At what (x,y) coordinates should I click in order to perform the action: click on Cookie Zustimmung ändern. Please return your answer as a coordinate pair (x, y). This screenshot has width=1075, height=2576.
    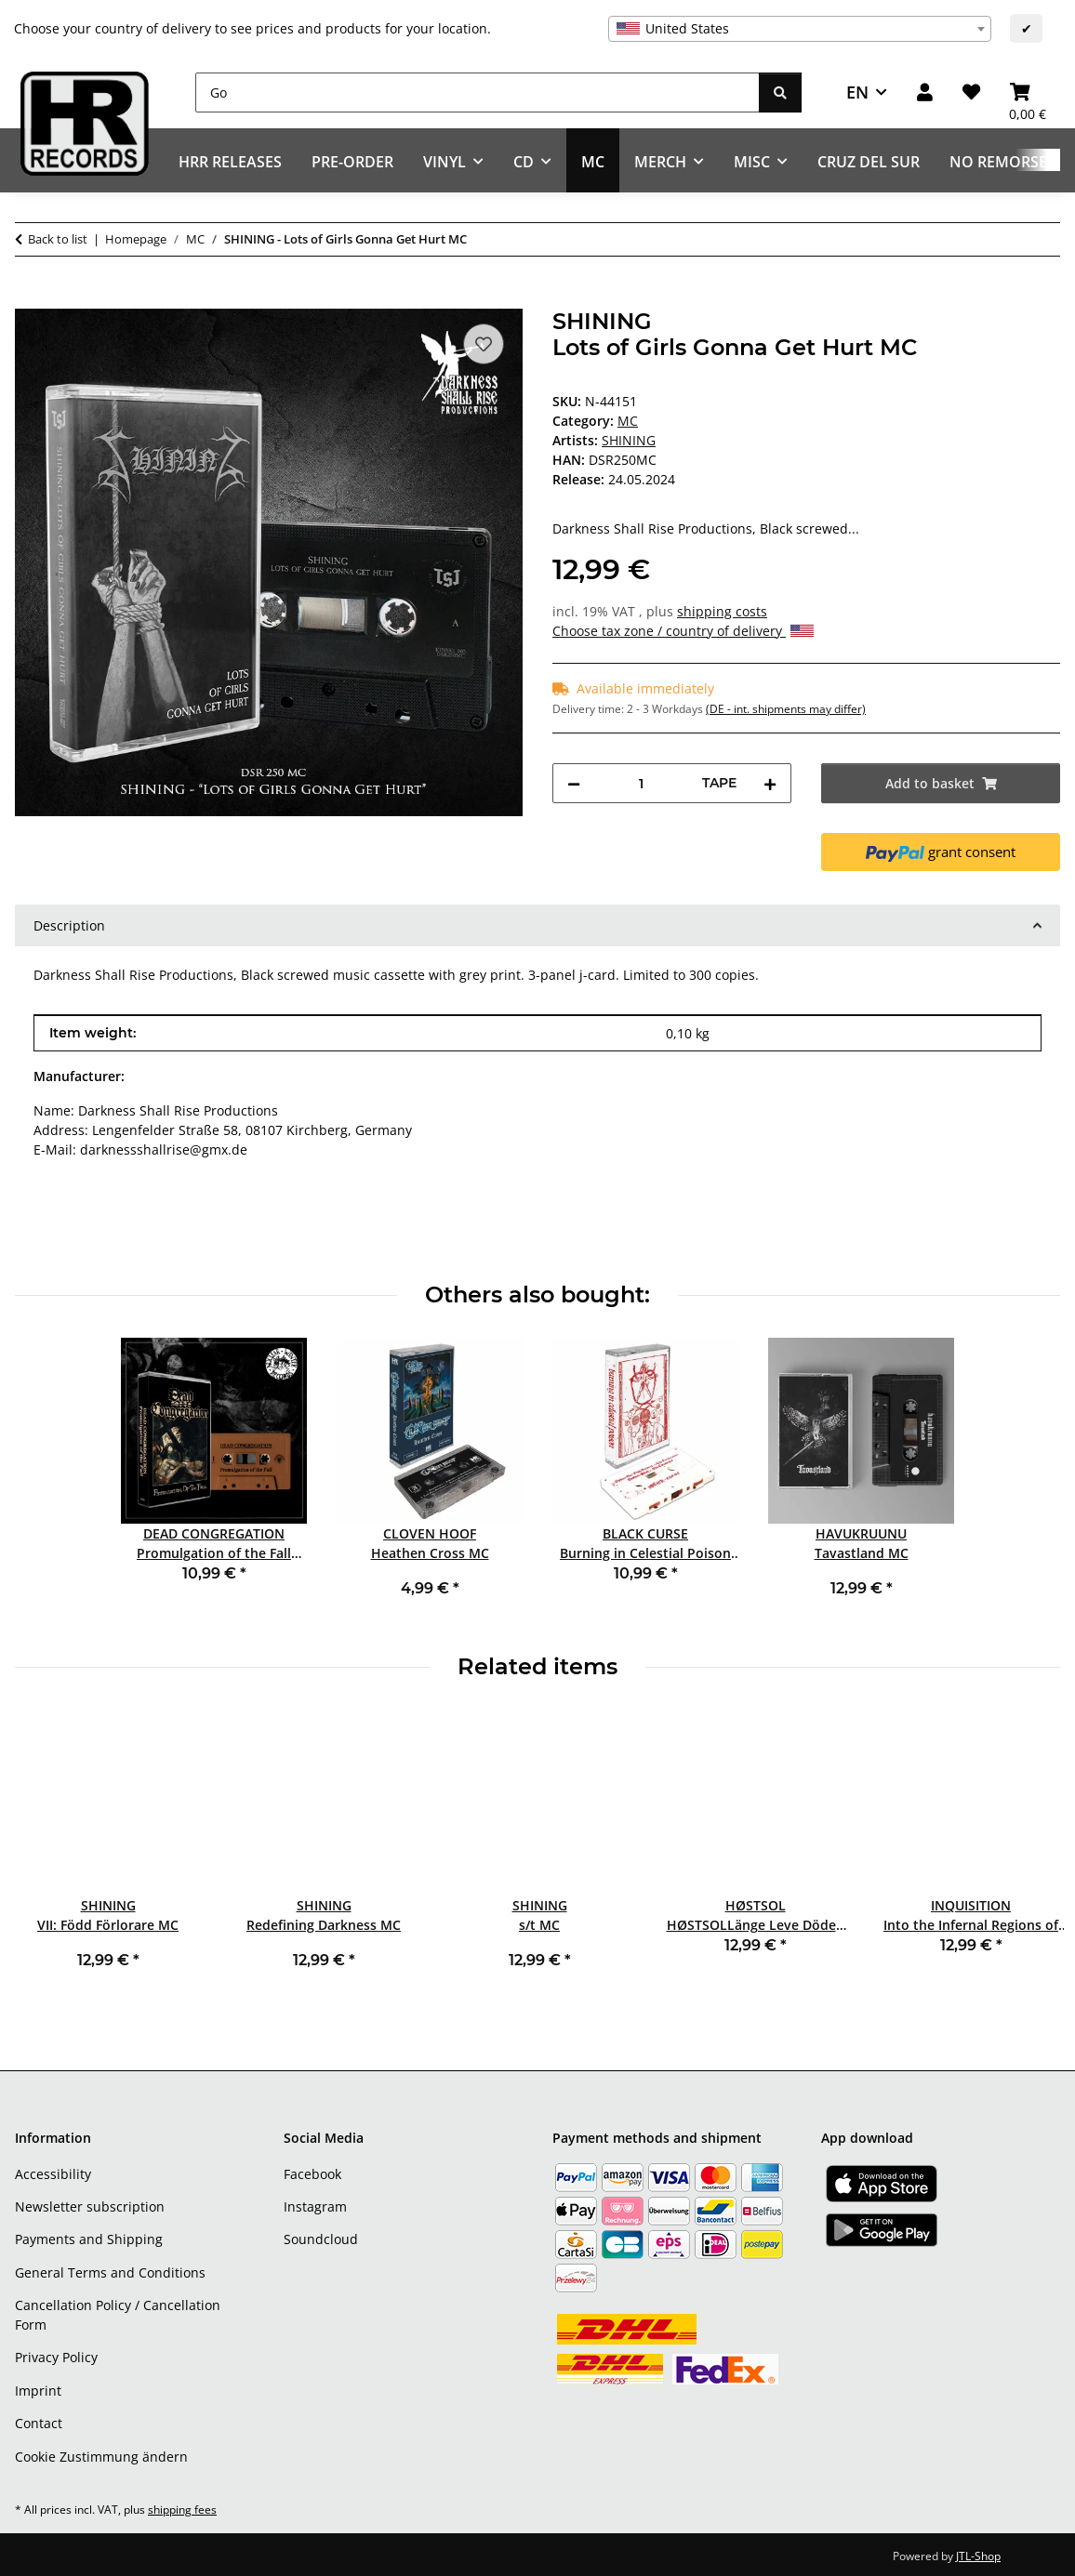
    Looking at the image, I should click on (101, 2456).